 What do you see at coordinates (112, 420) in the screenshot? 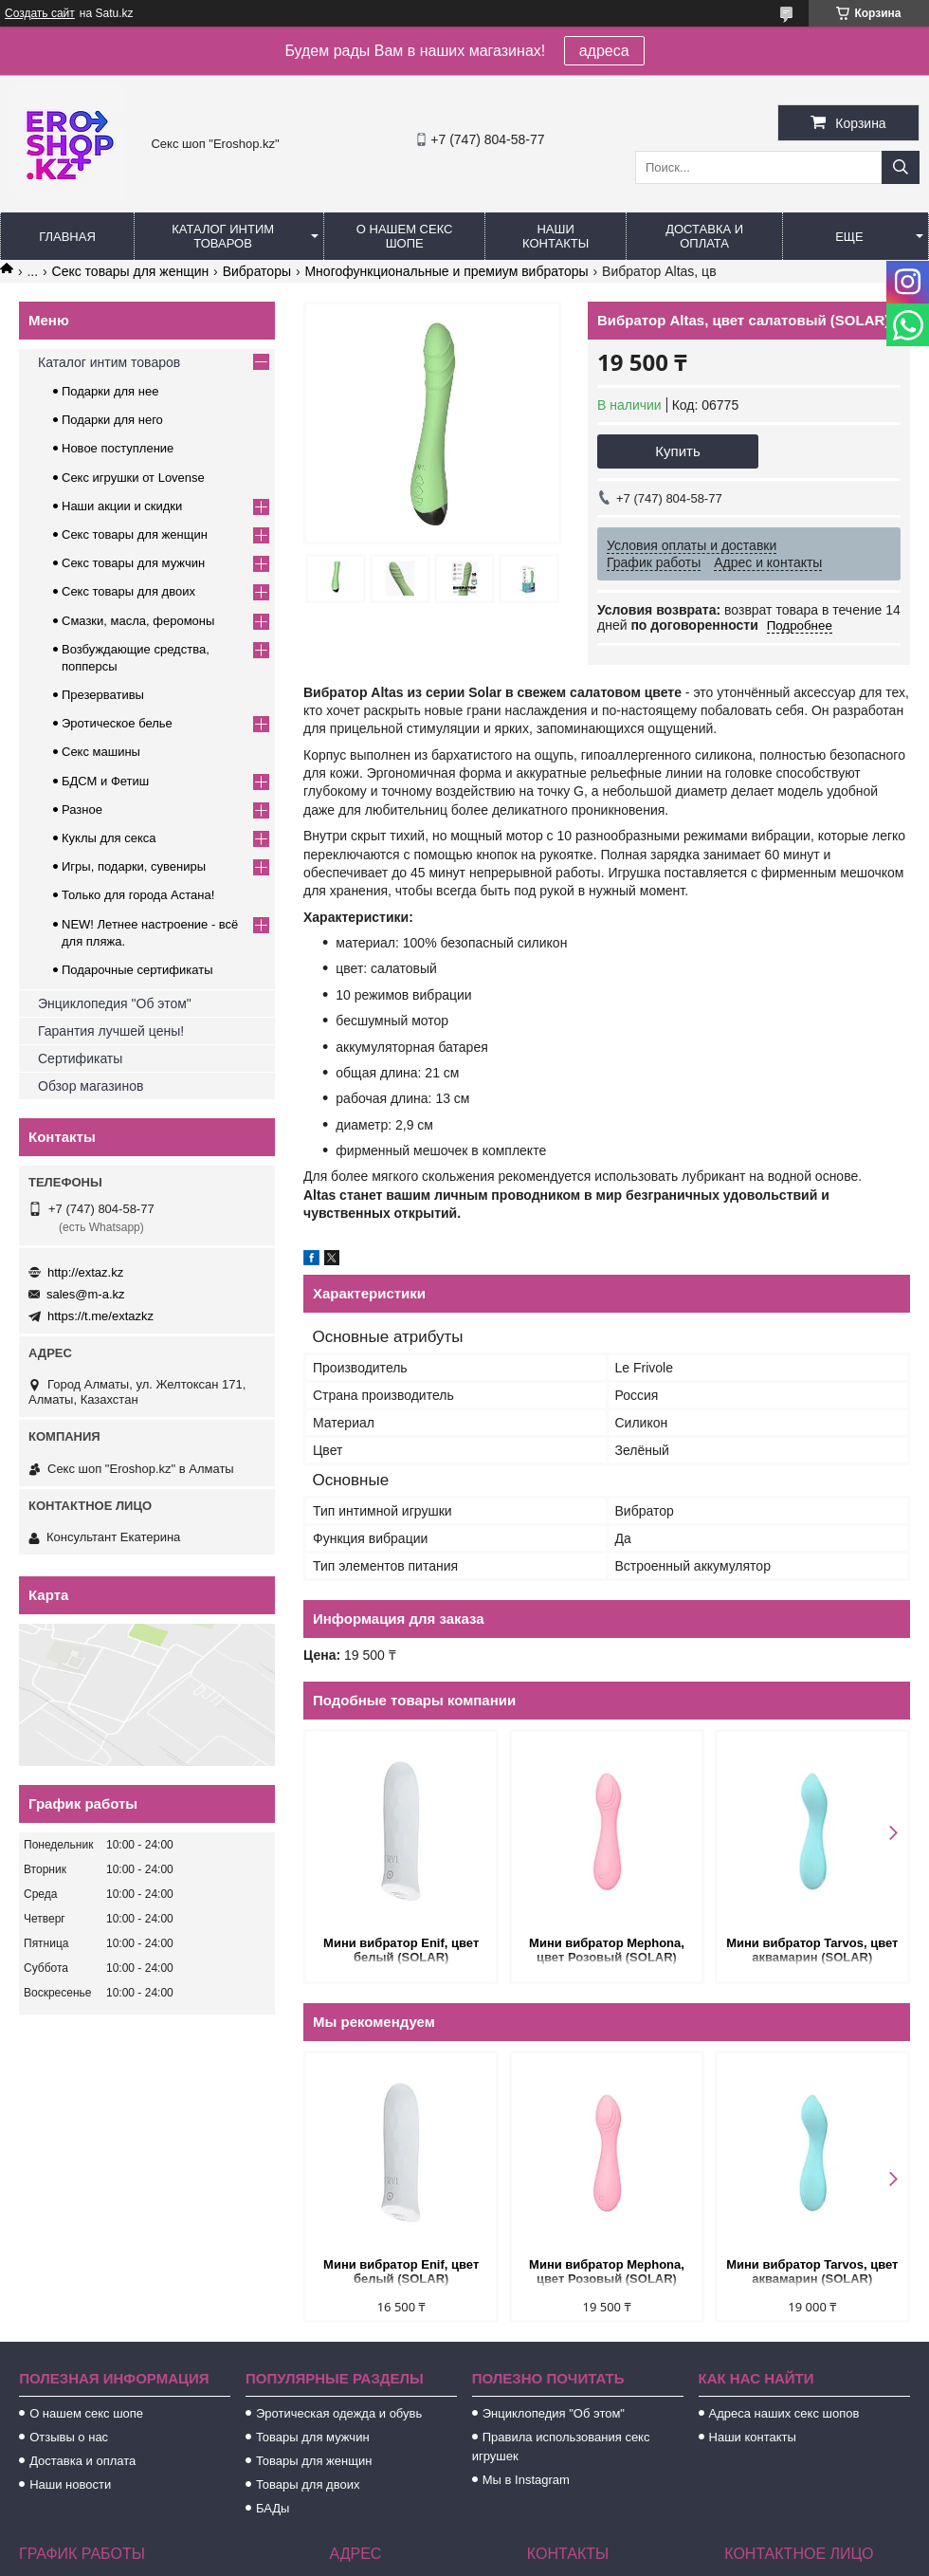
I see `Подарки для него` at bounding box center [112, 420].